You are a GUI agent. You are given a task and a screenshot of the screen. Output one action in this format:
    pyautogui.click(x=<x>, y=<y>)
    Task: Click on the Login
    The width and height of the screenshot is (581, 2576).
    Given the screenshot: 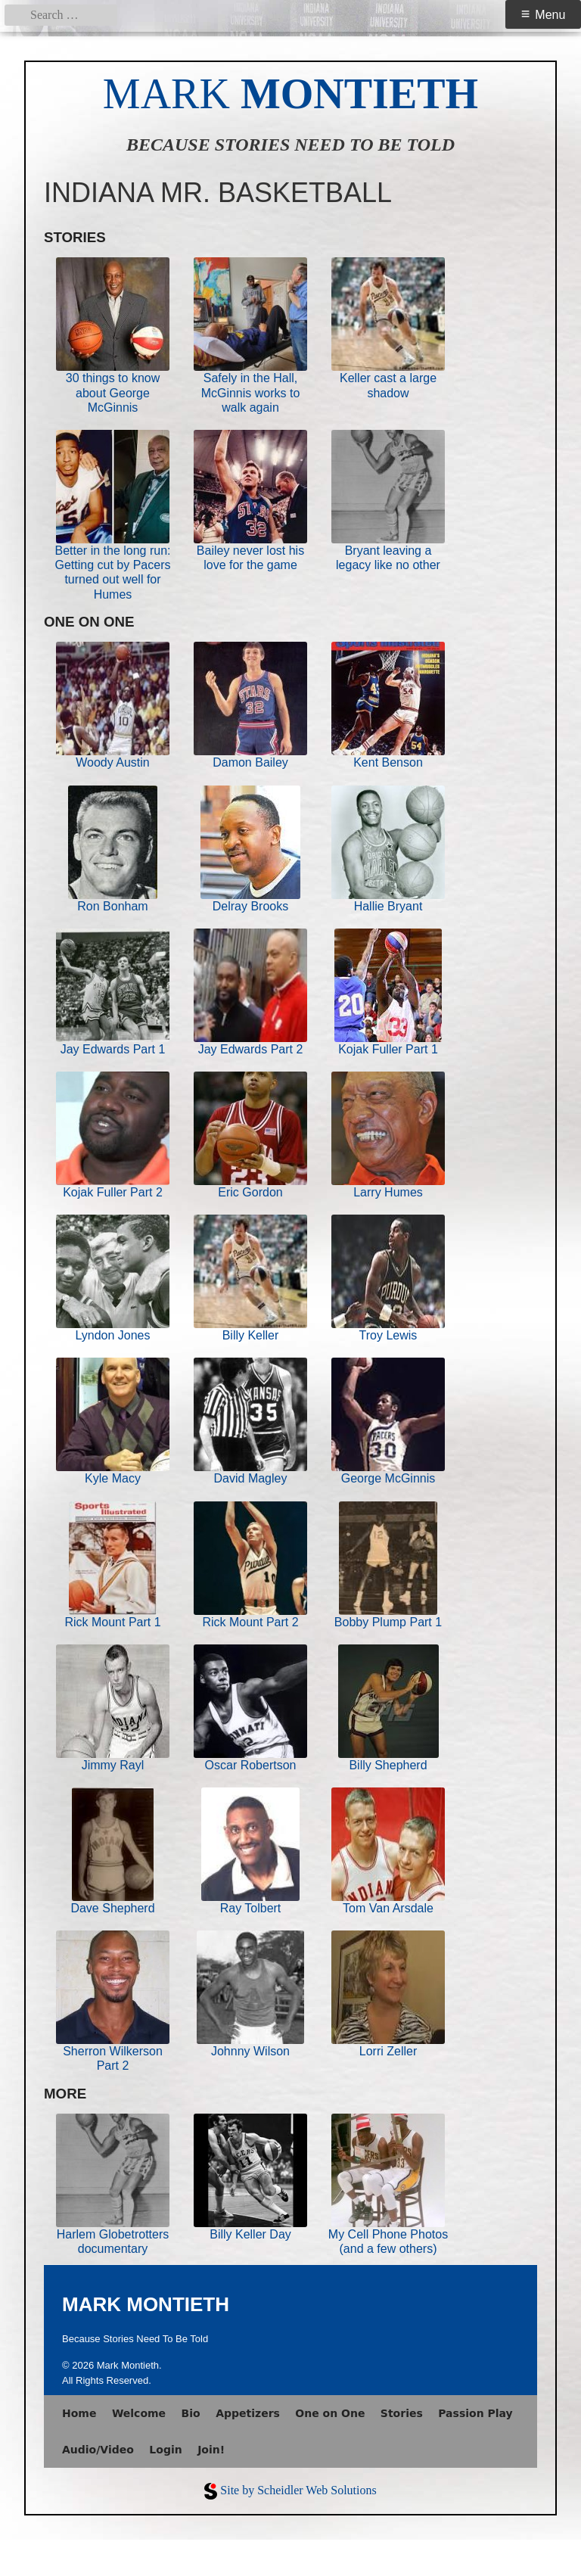 What is the action you would take?
    pyautogui.click(x=165, y=2450)
    